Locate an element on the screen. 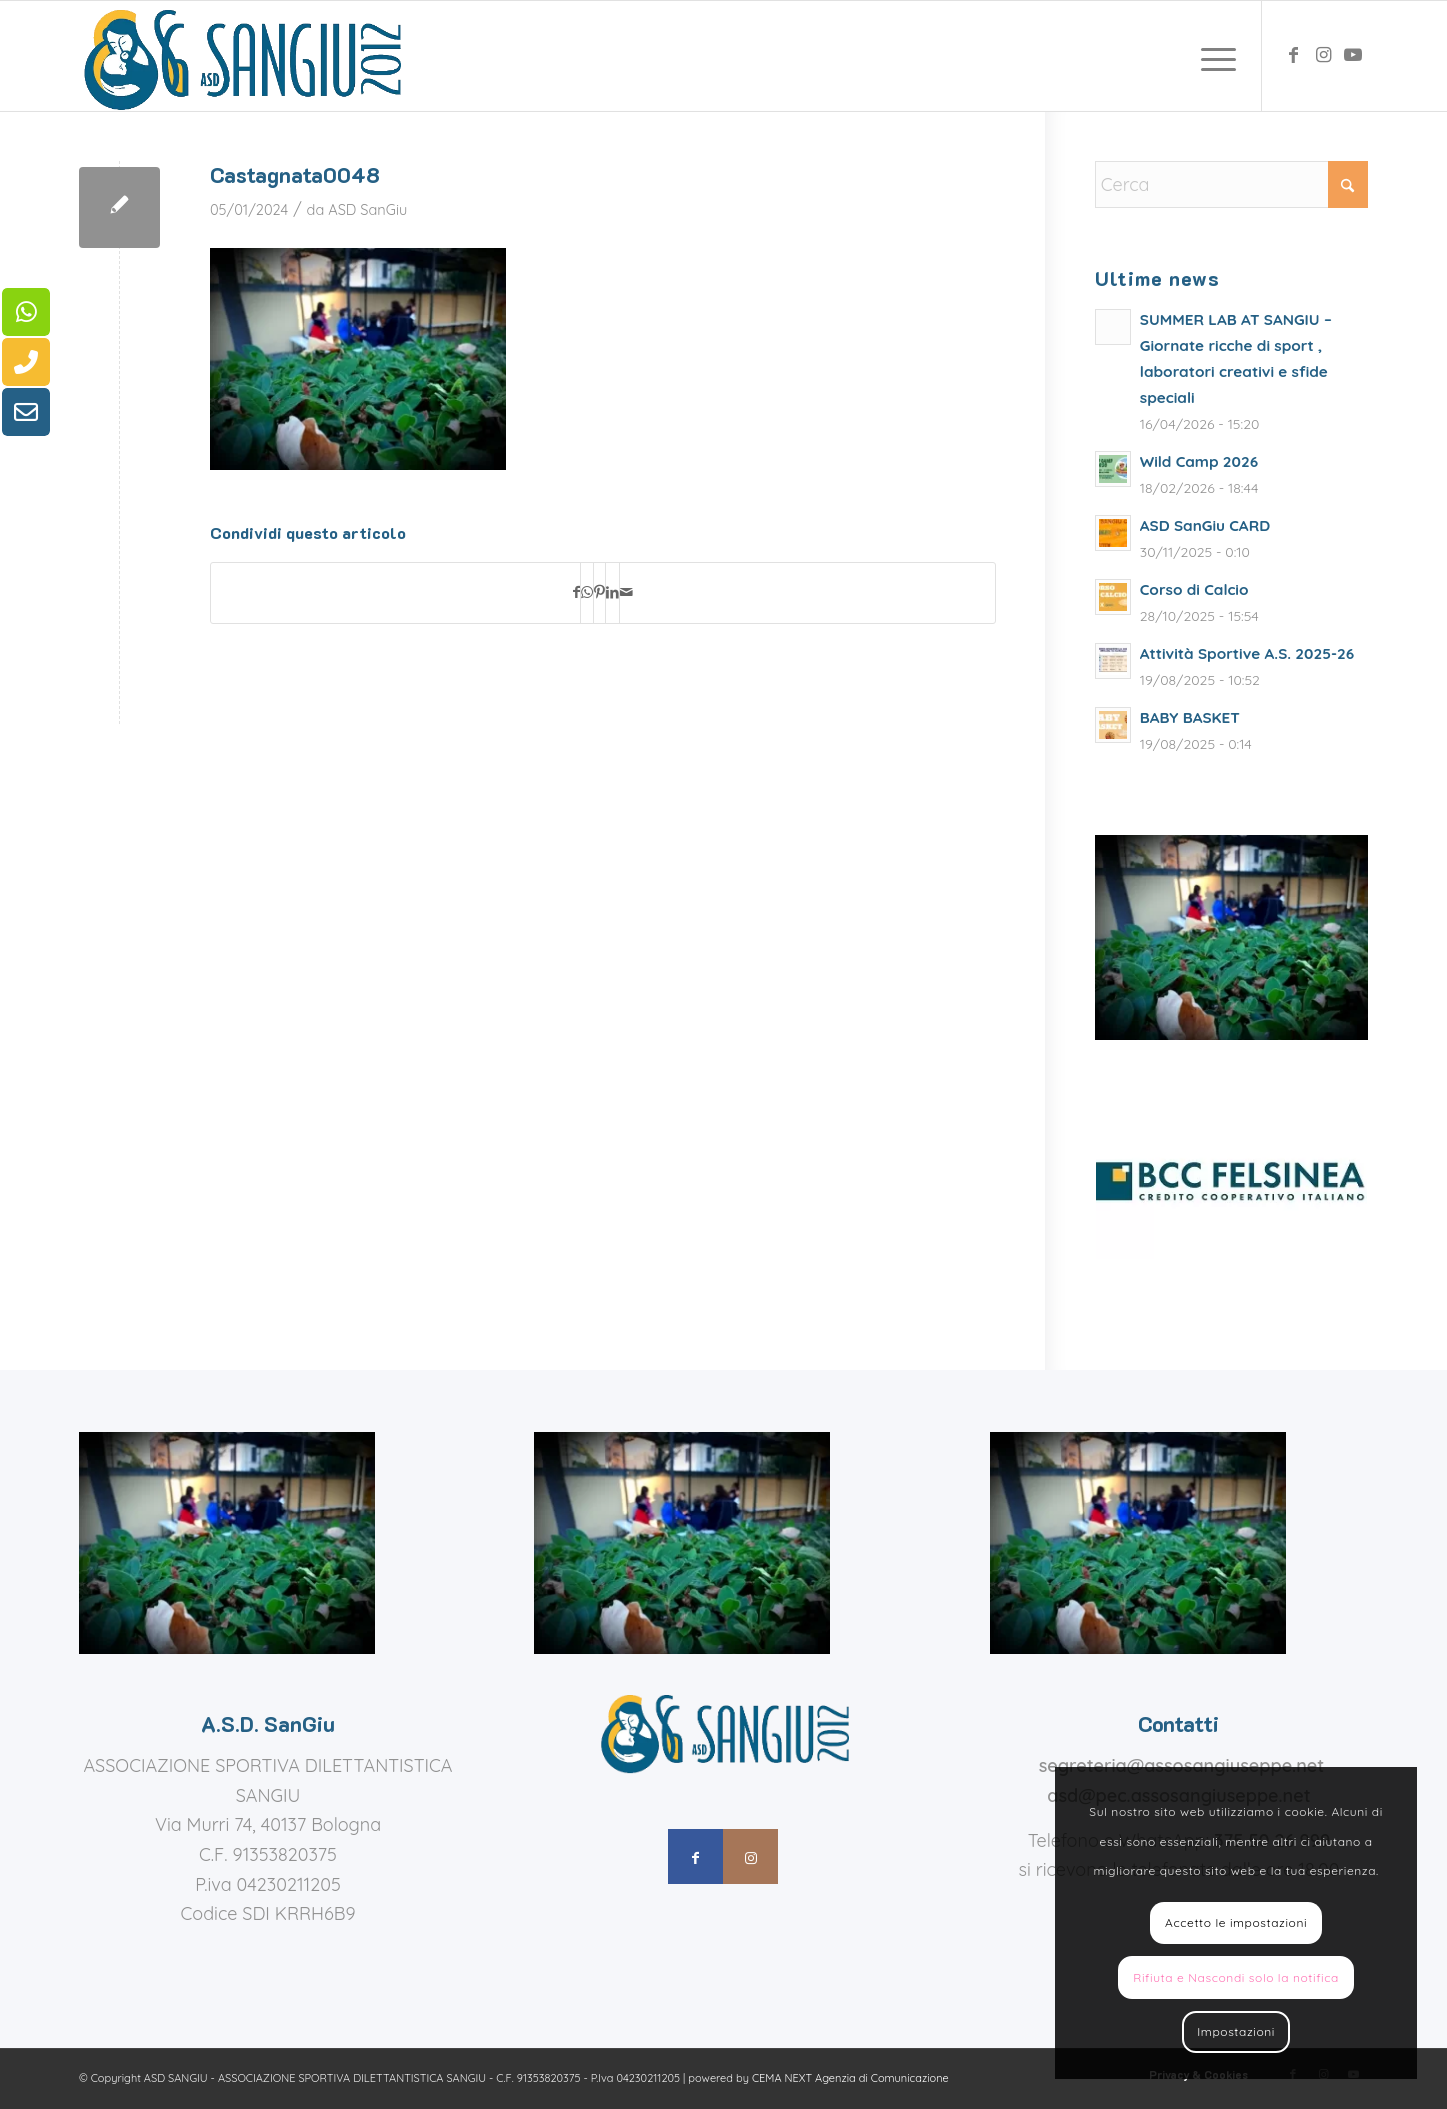  CEMA NEXT Agenzia di Comunicazione is located at coordinates (850, 2078).